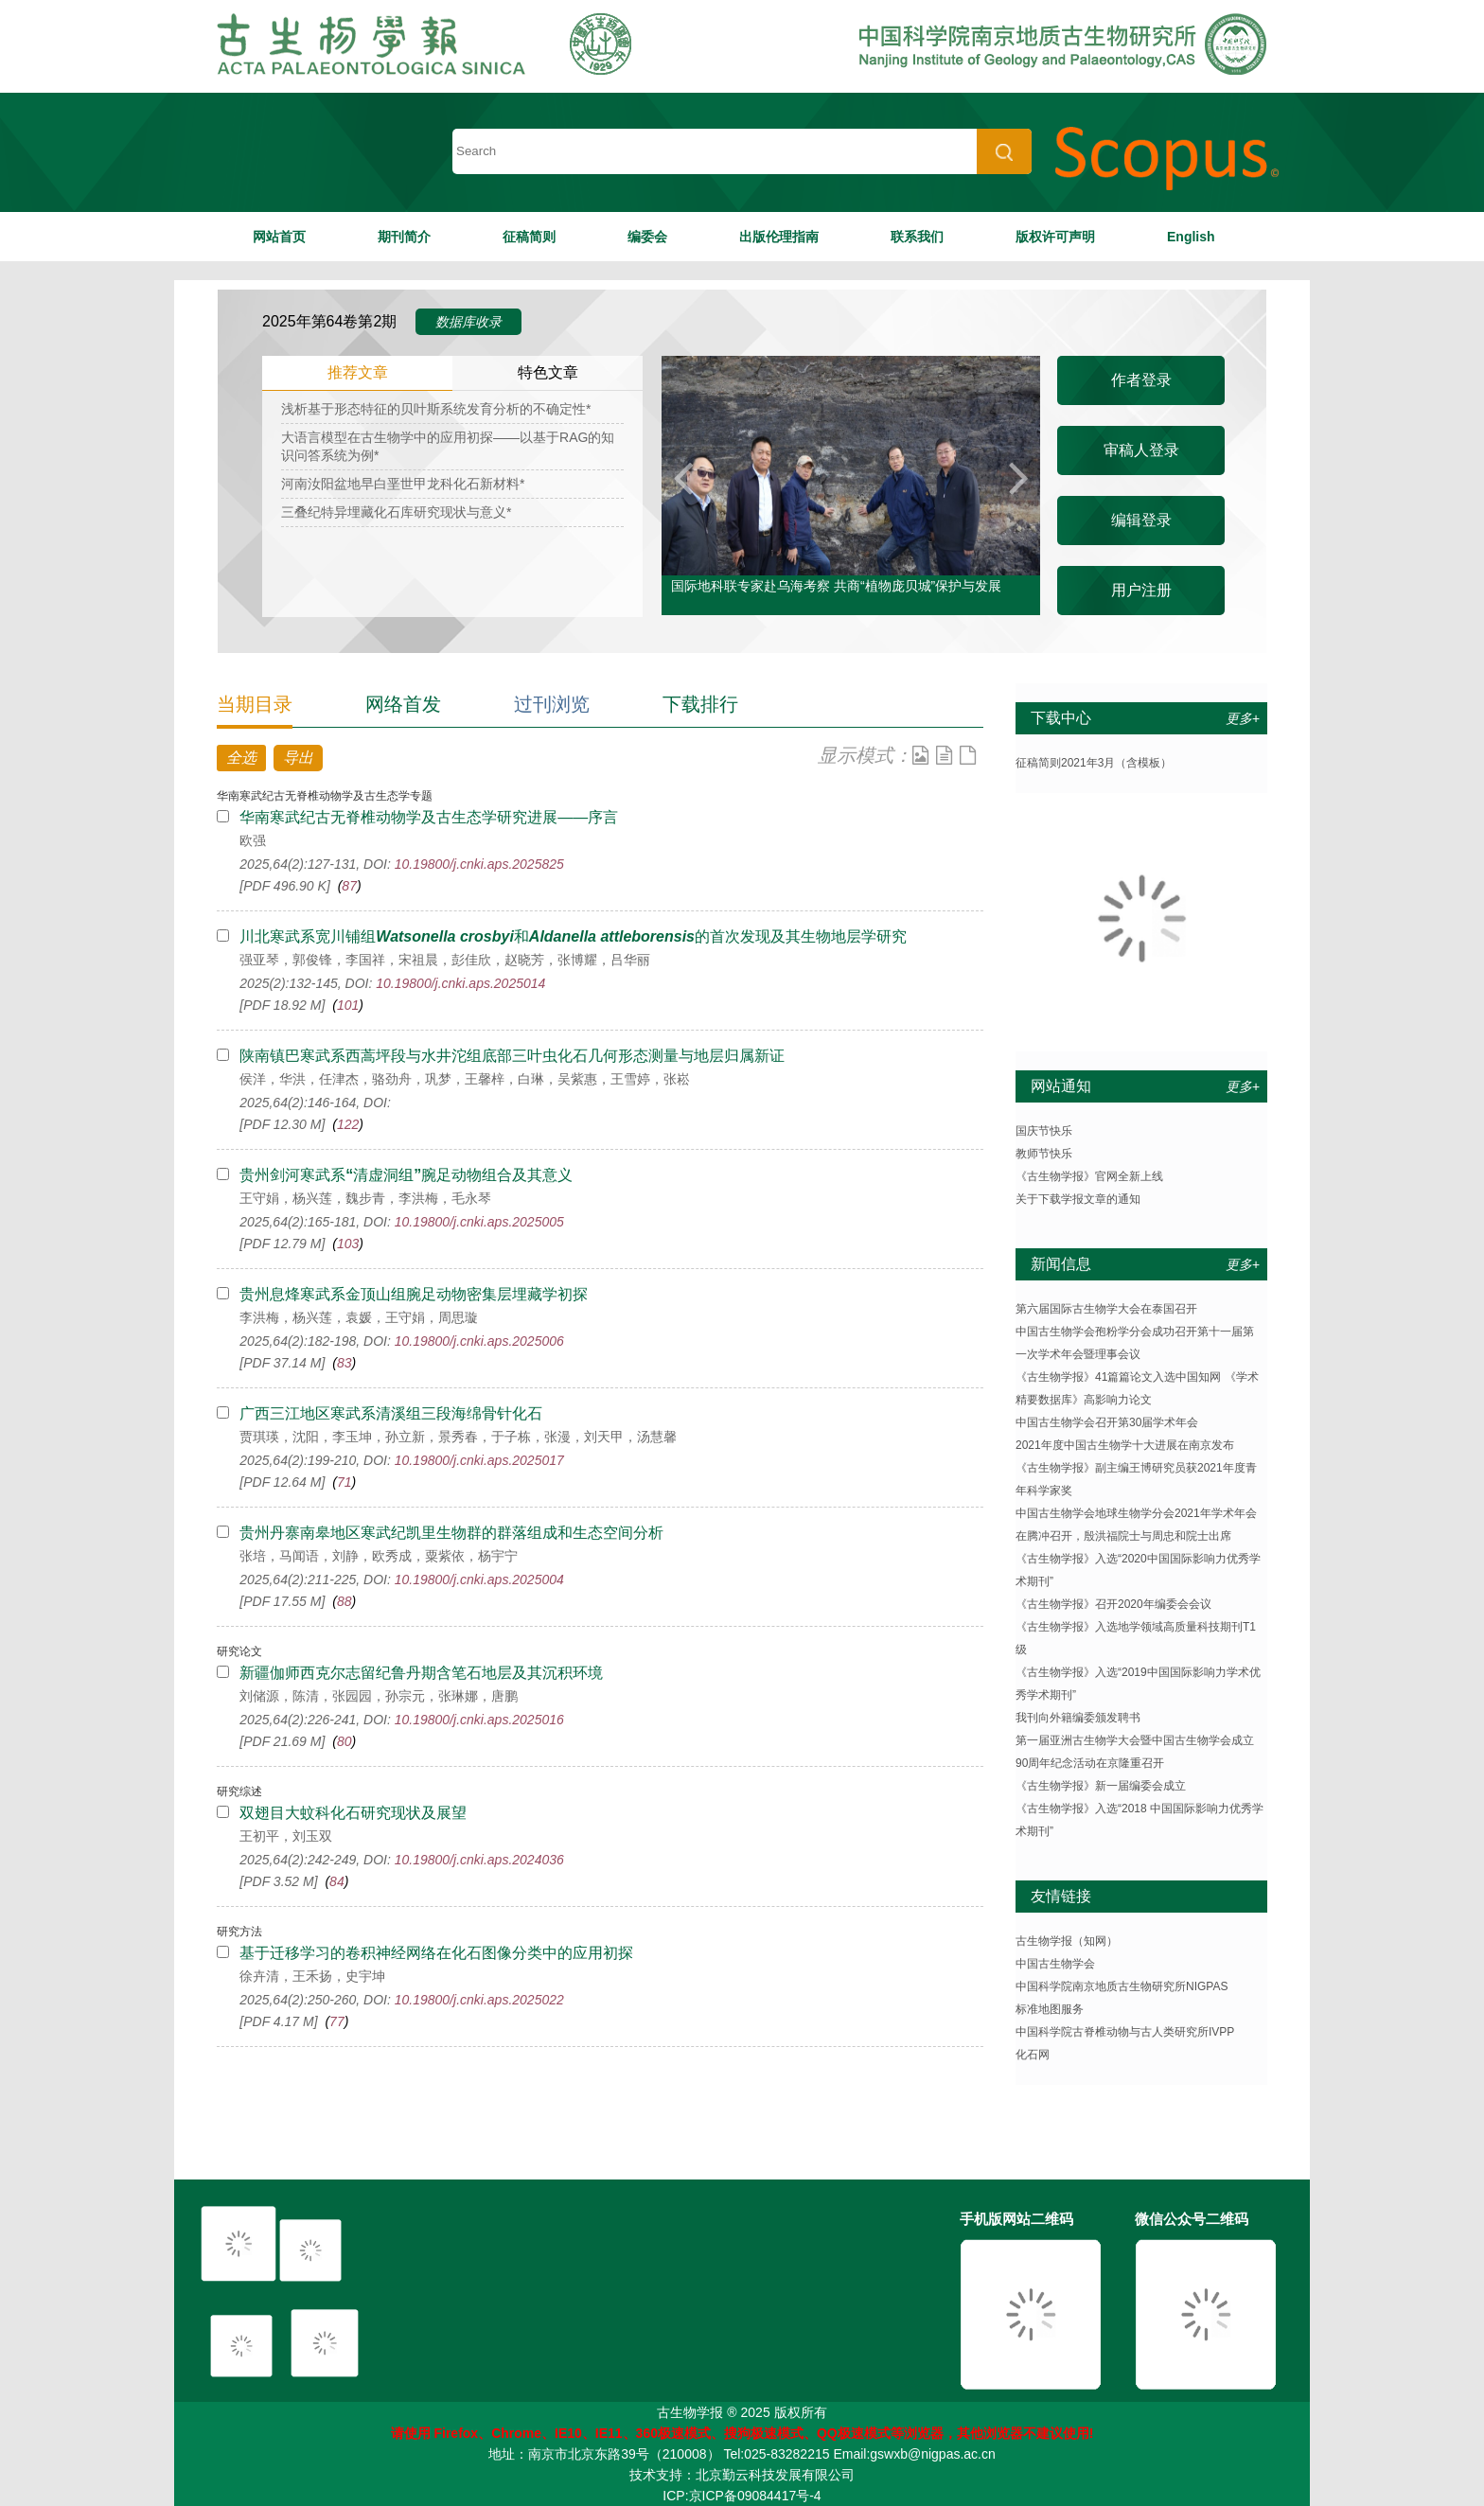  What do you see at coordinates (529, 236) in the screenshot?
I see `征稿简则` at bounding box center [529, 236].